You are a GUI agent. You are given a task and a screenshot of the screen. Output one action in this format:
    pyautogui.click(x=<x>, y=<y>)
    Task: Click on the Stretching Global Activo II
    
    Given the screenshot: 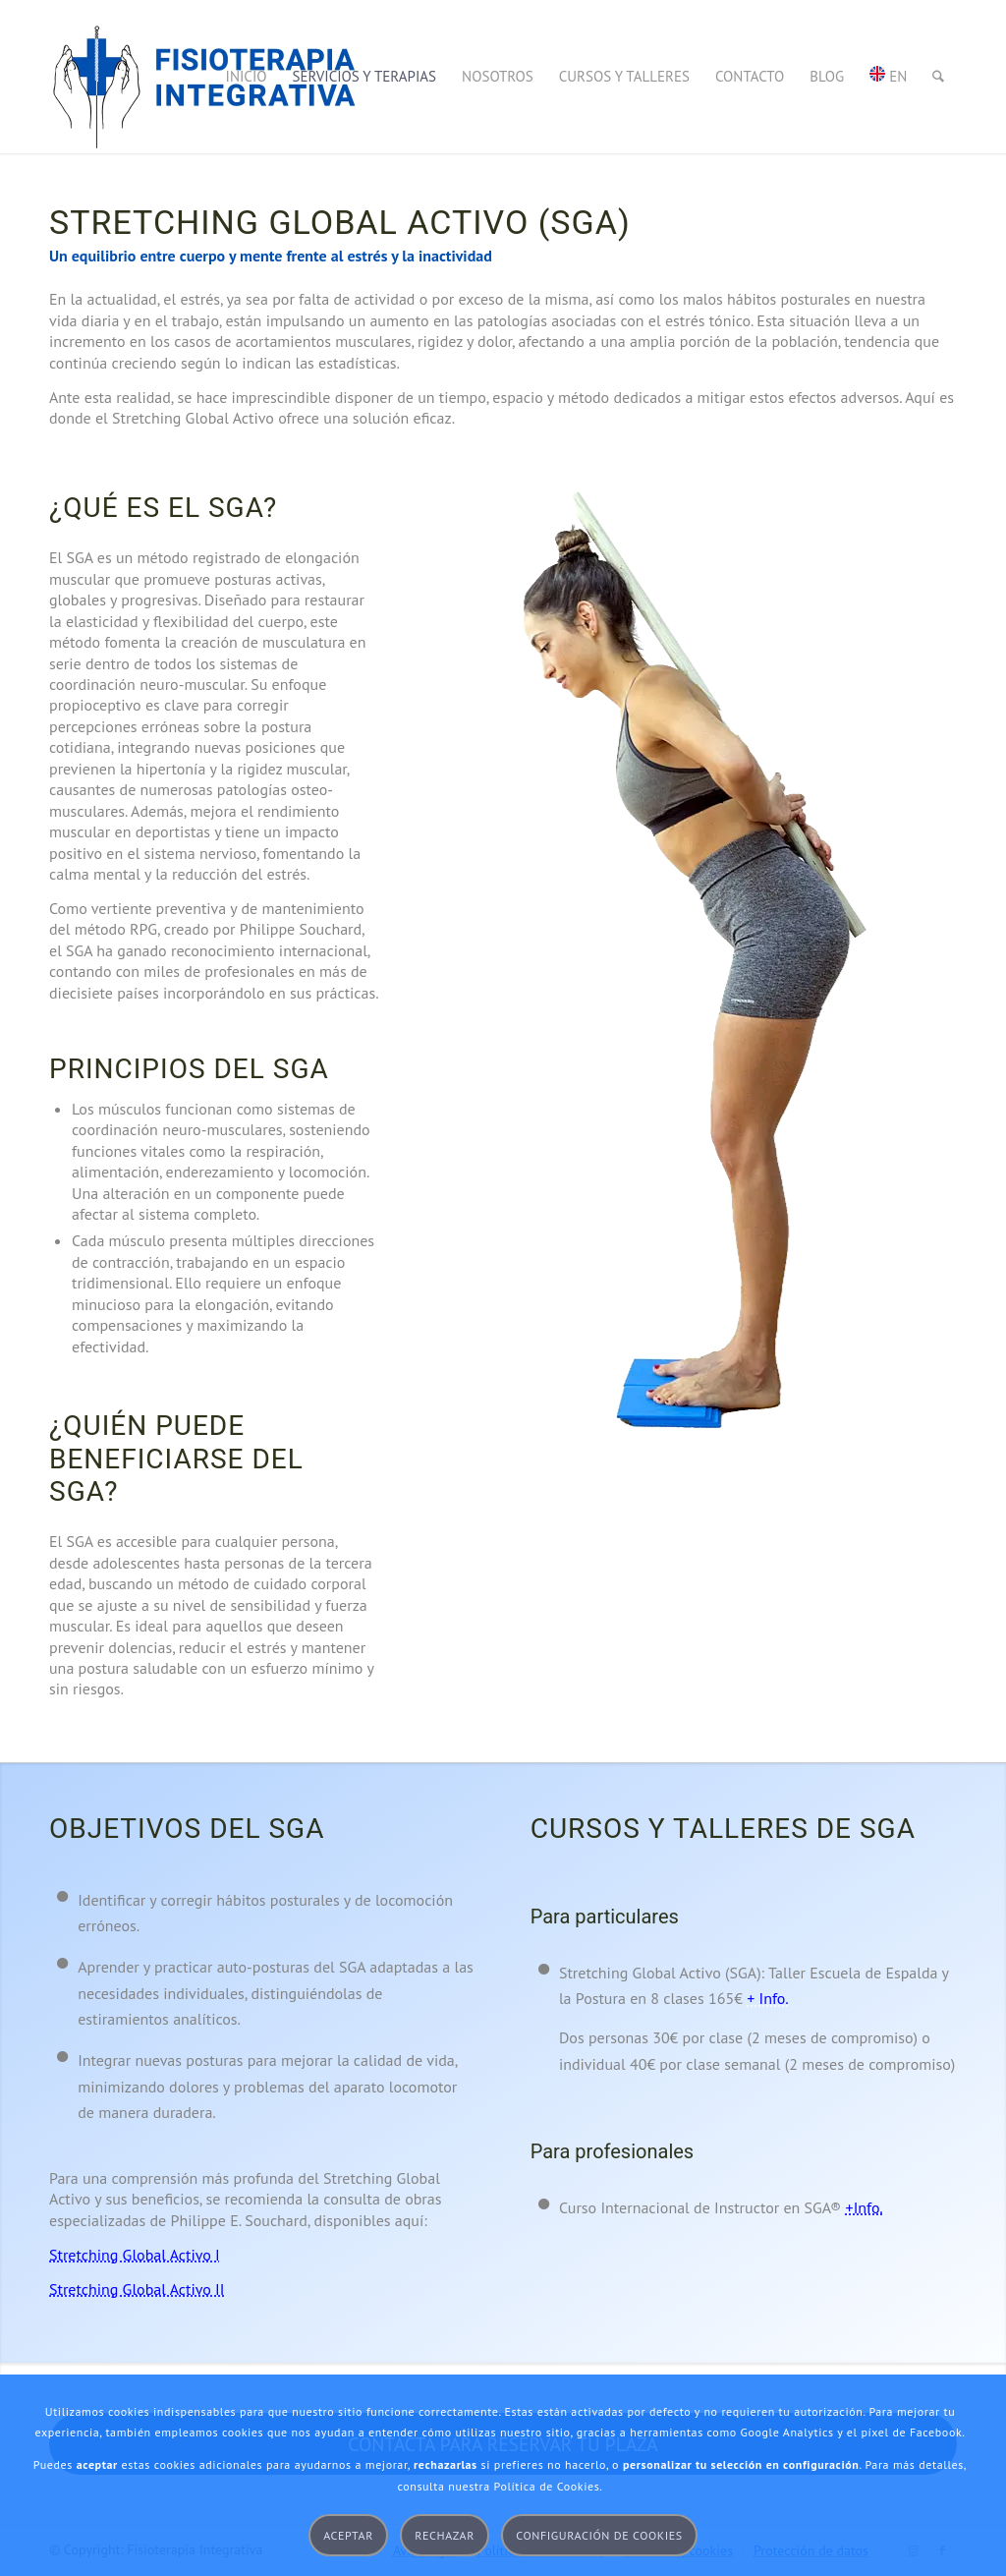 What is the action you would take?
    pyautogui.click(x=136, y=2289)
    